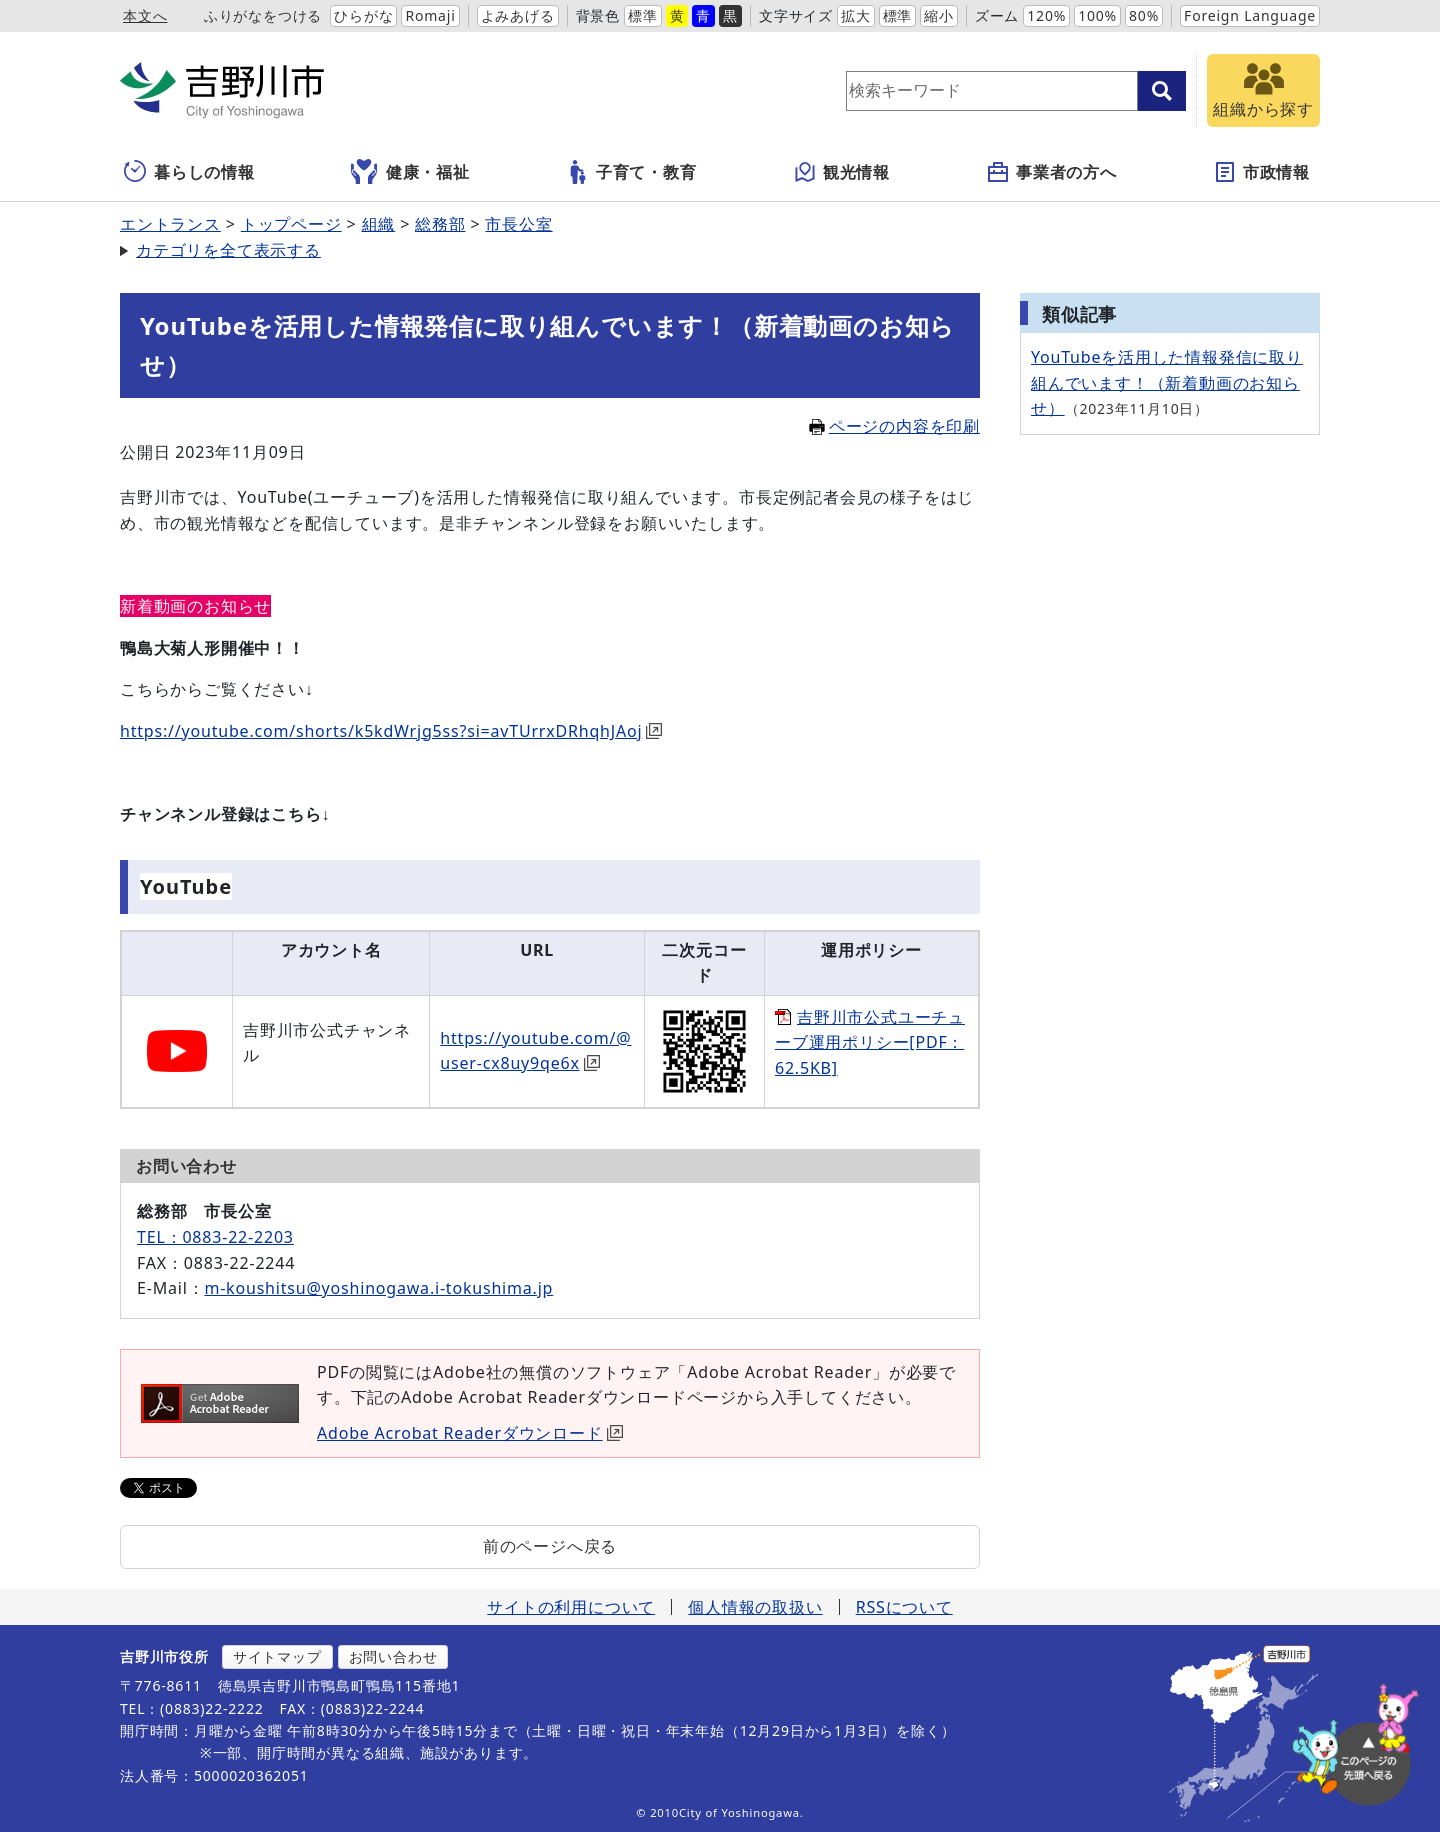 The image size is (1440, 1832). What do you see at coordinates (393, 1656) in the screenshot?
I see `お問い合わせ` at bounding box center [393, 1656].